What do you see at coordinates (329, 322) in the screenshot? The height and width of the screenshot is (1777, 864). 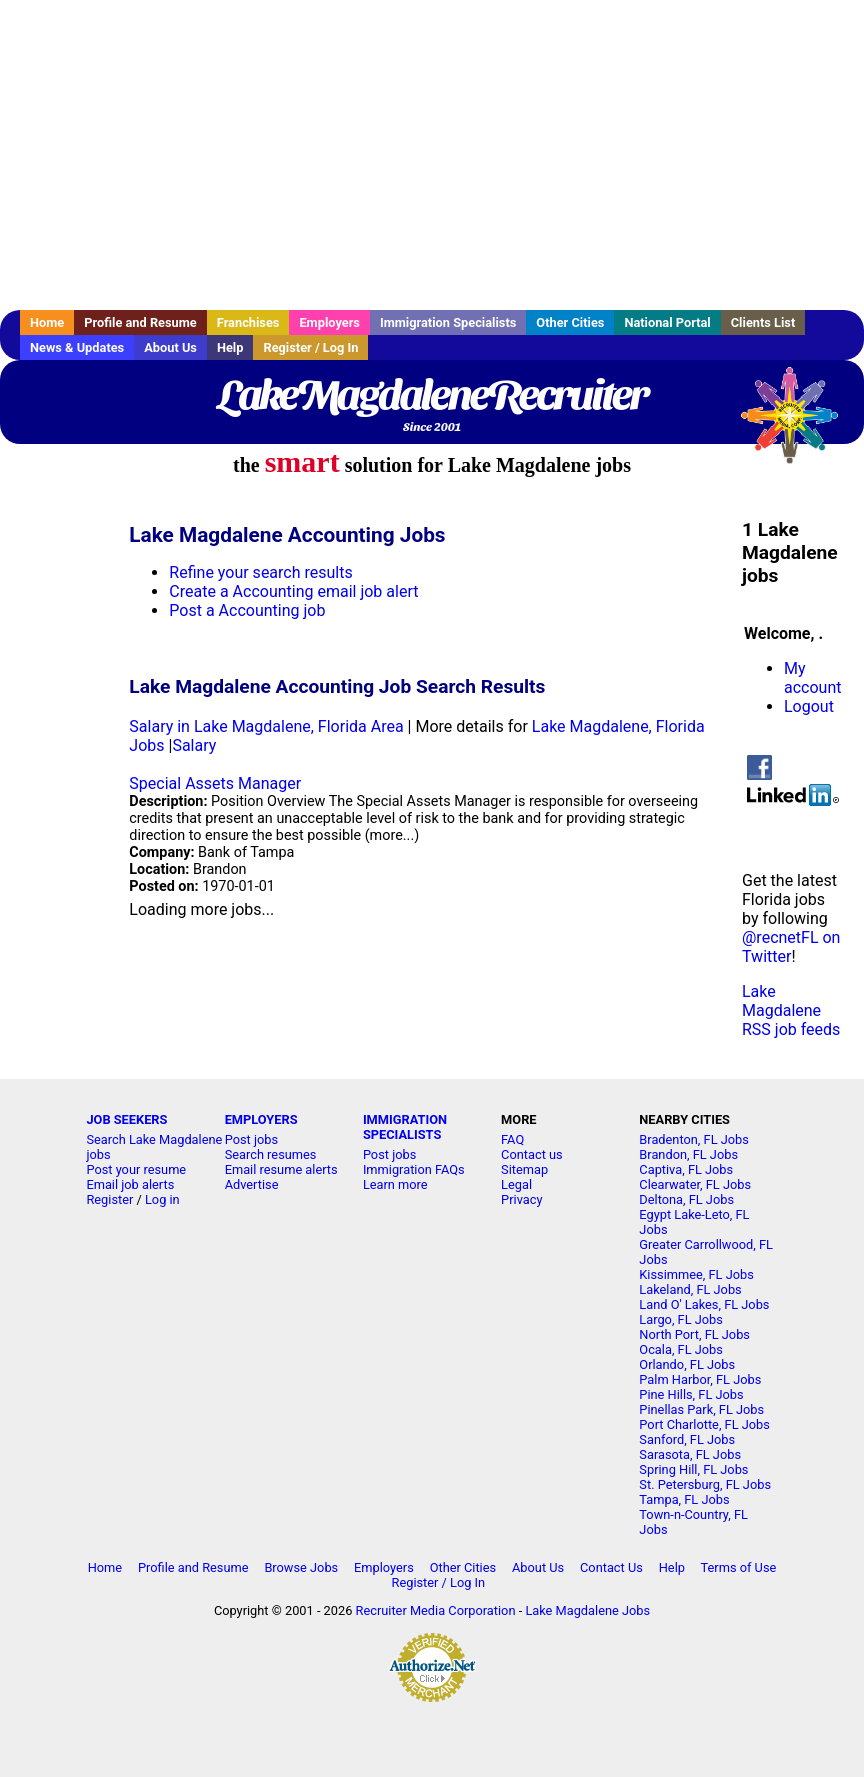 I see `Employers` at bounding box center [329, 322].